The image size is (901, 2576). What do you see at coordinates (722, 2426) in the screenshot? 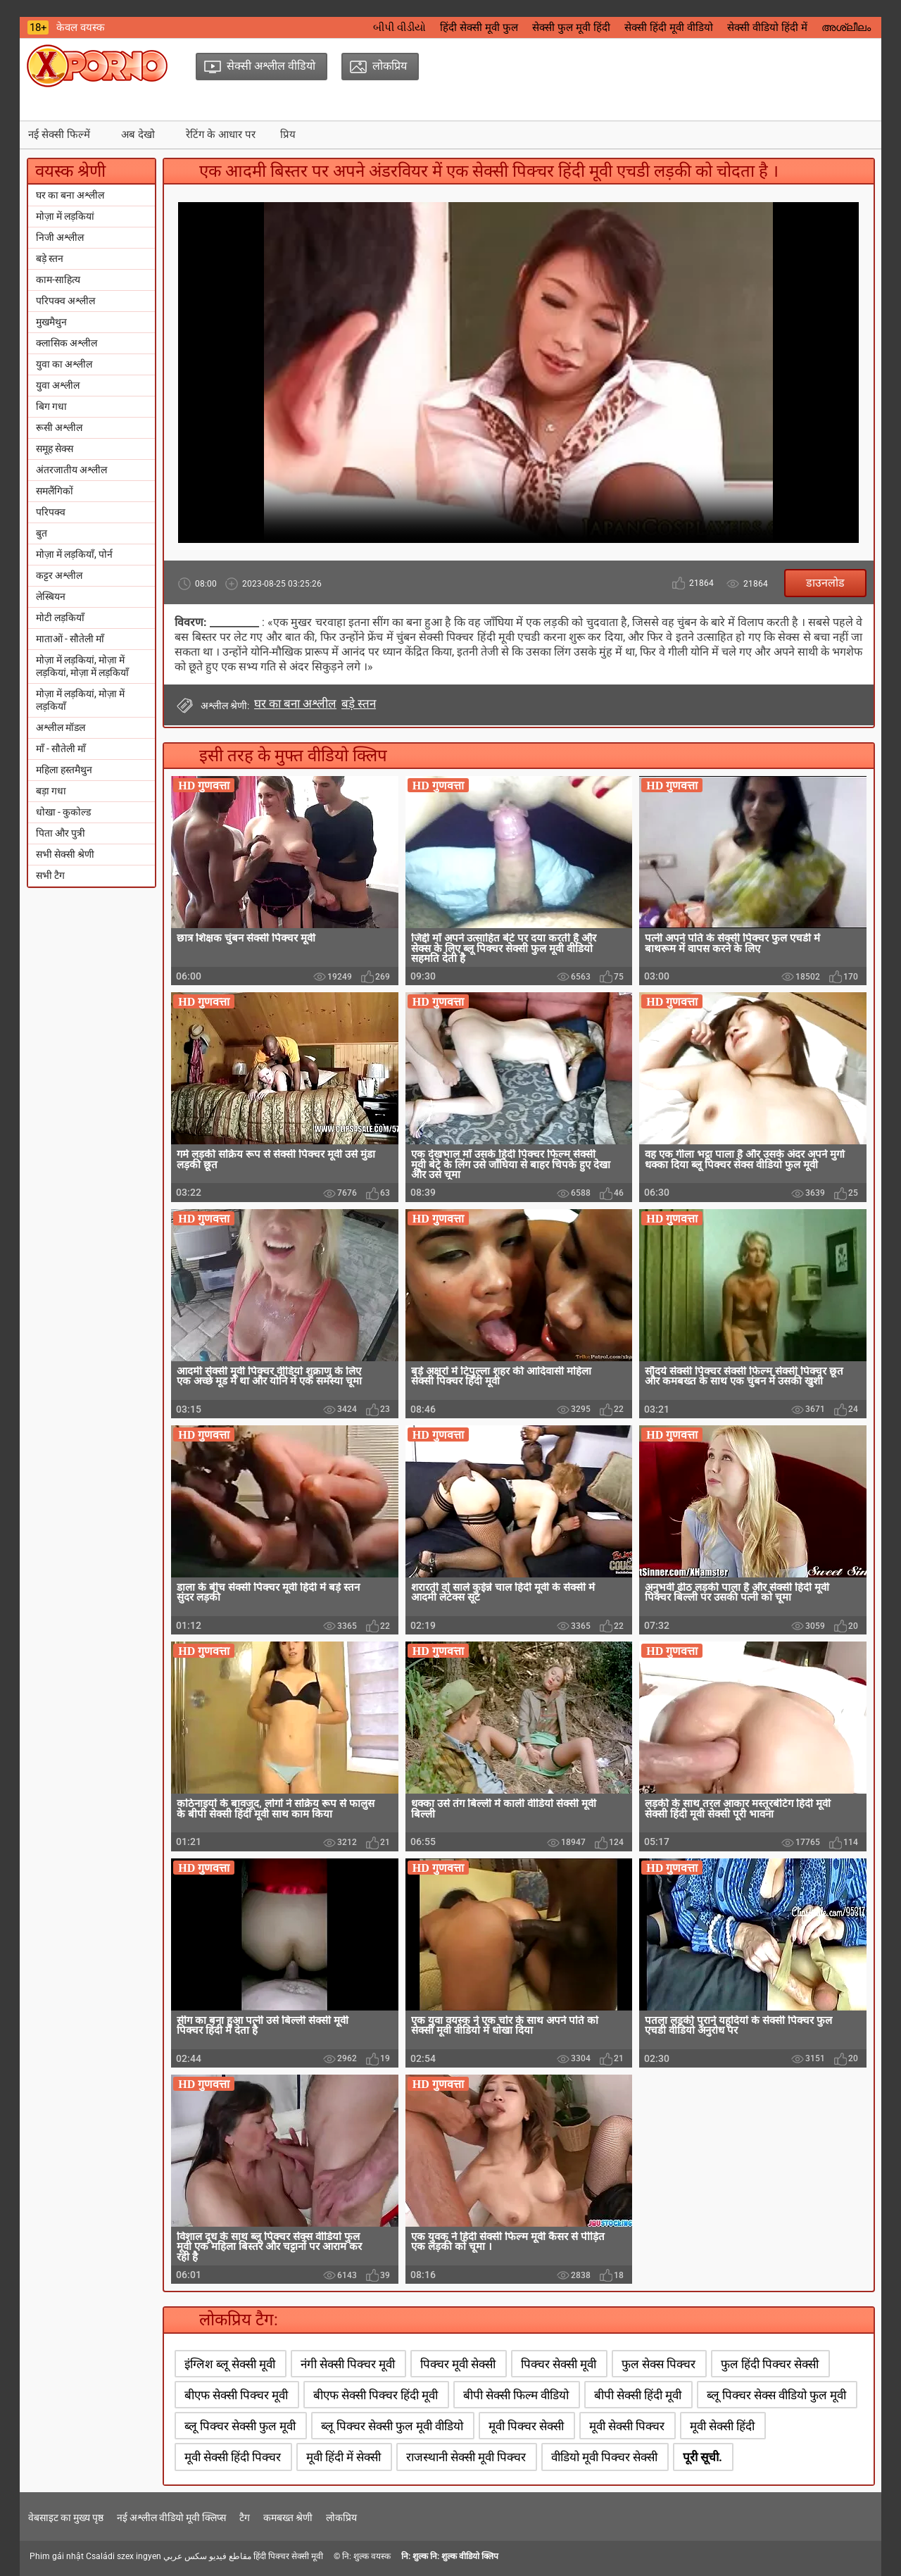
I see `मूवी सेक्सी हिंदी` at bounding box center [722, 2426].